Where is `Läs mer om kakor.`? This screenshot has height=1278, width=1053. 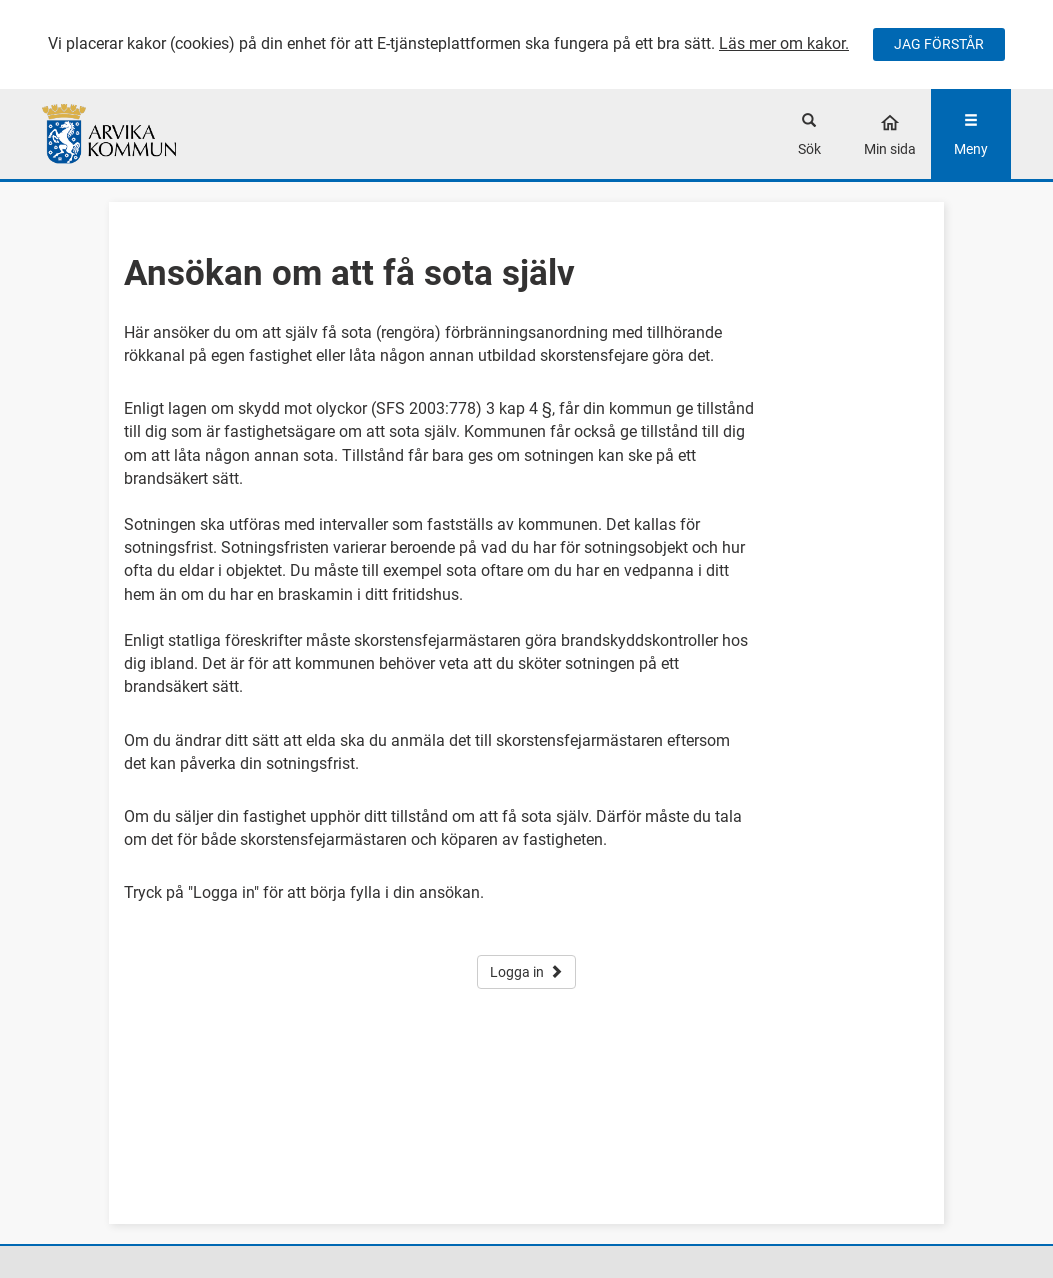
Läs mer om kakor. is located at coordinates (784, 43).